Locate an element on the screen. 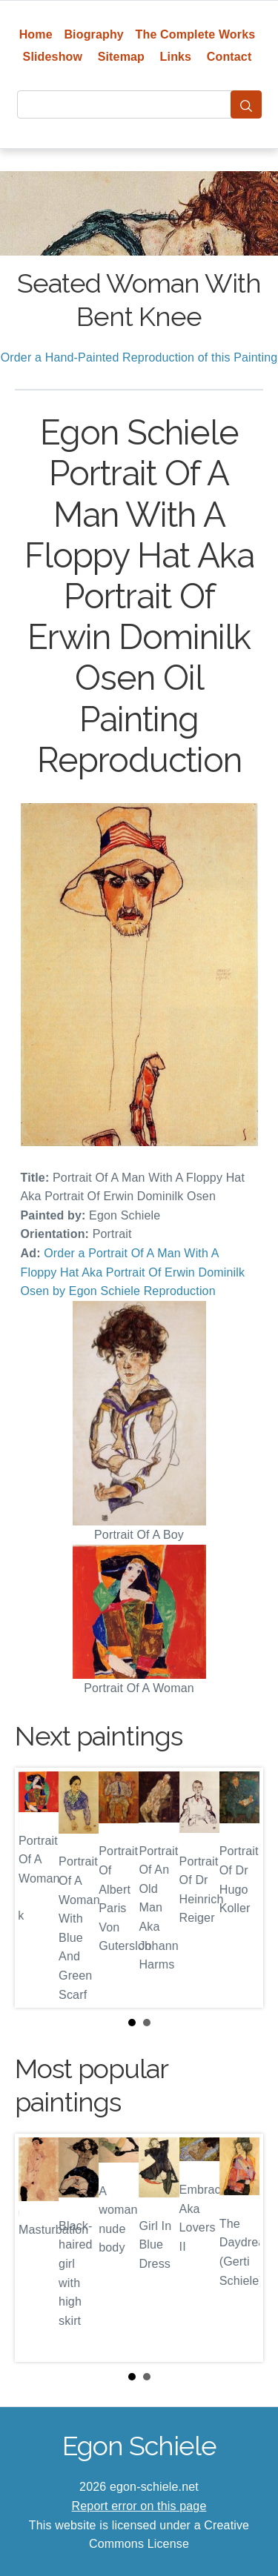 The height and width of the screenshot is (2576, 278). Biography is located at coordinates (94, 34).